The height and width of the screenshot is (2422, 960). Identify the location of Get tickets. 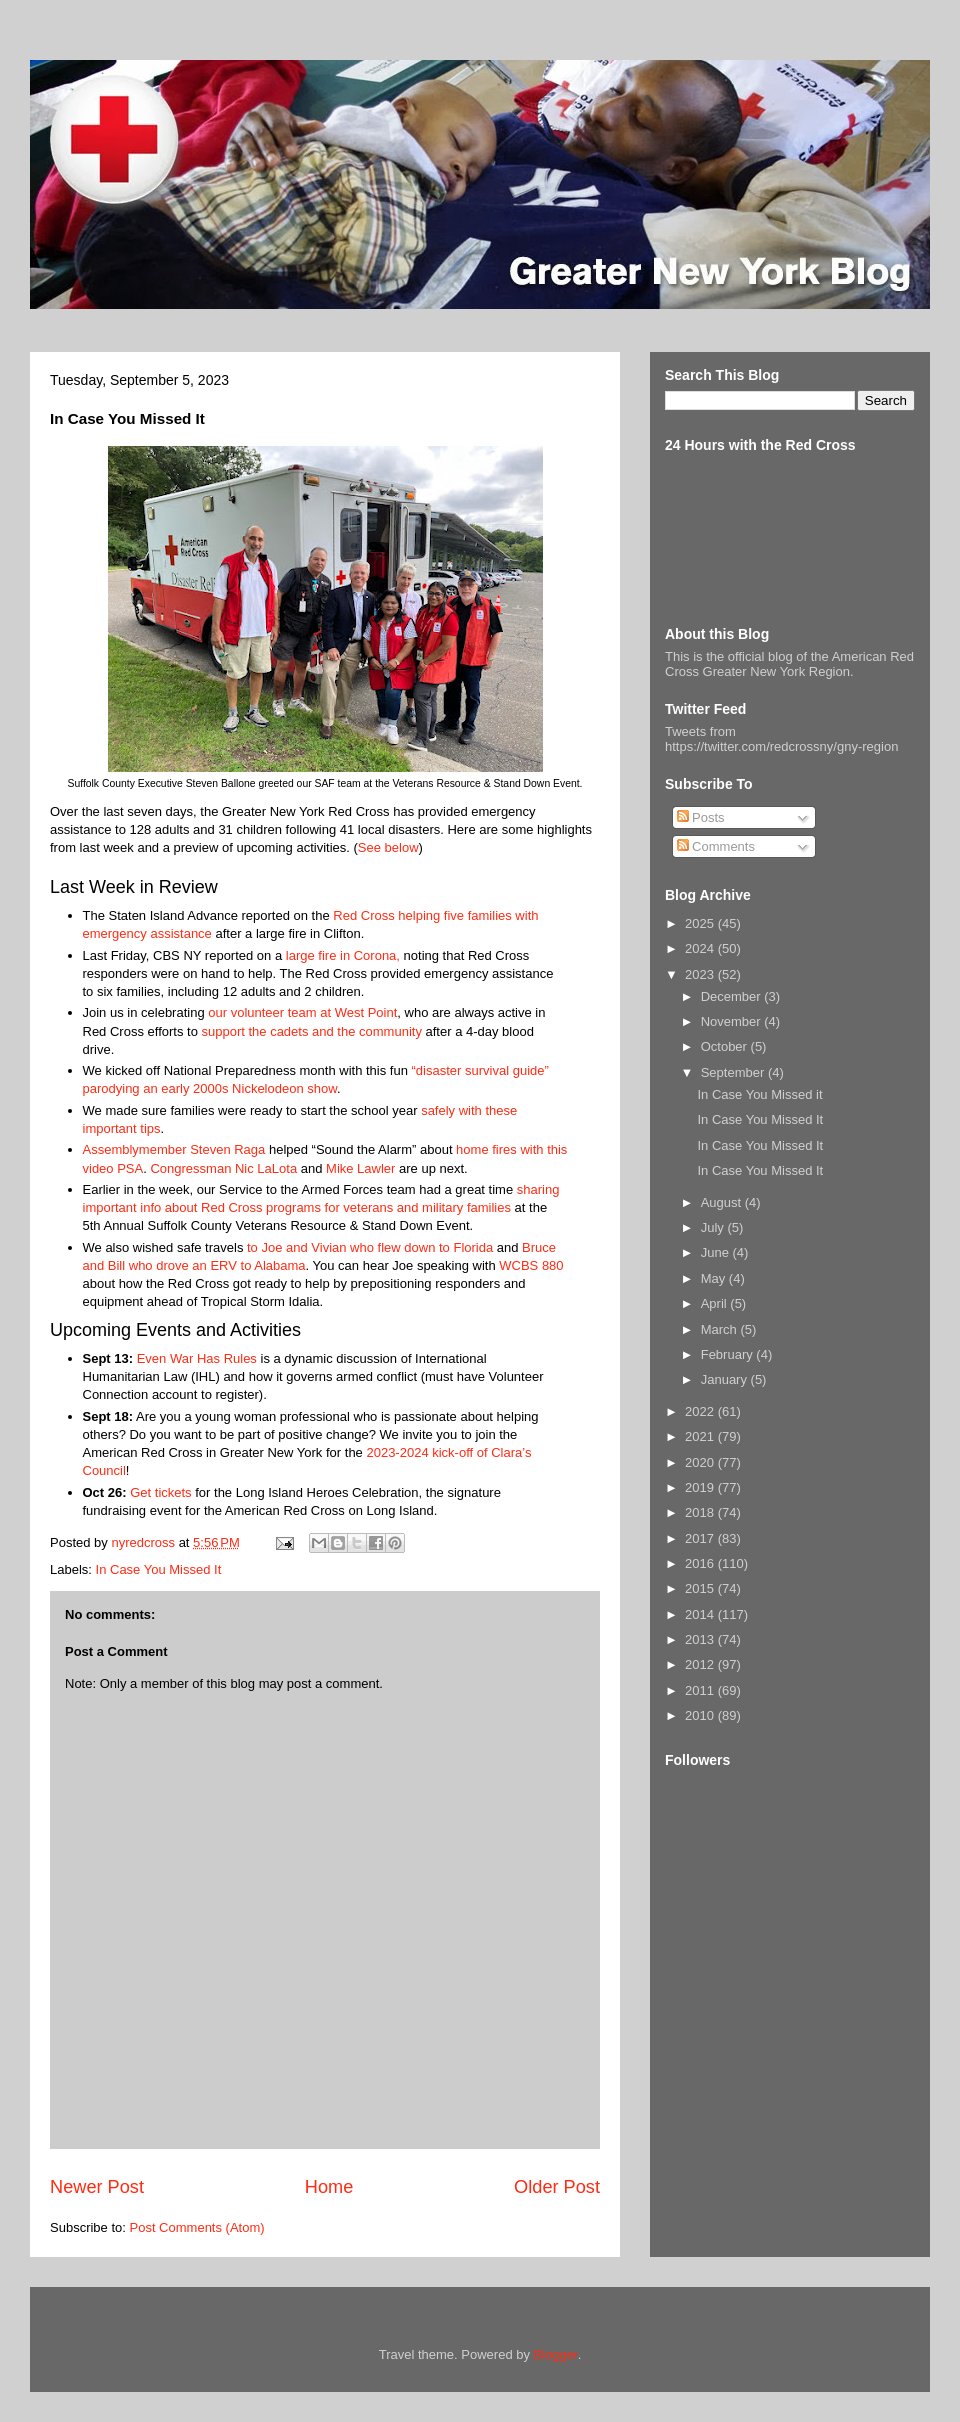
(160, 1492).